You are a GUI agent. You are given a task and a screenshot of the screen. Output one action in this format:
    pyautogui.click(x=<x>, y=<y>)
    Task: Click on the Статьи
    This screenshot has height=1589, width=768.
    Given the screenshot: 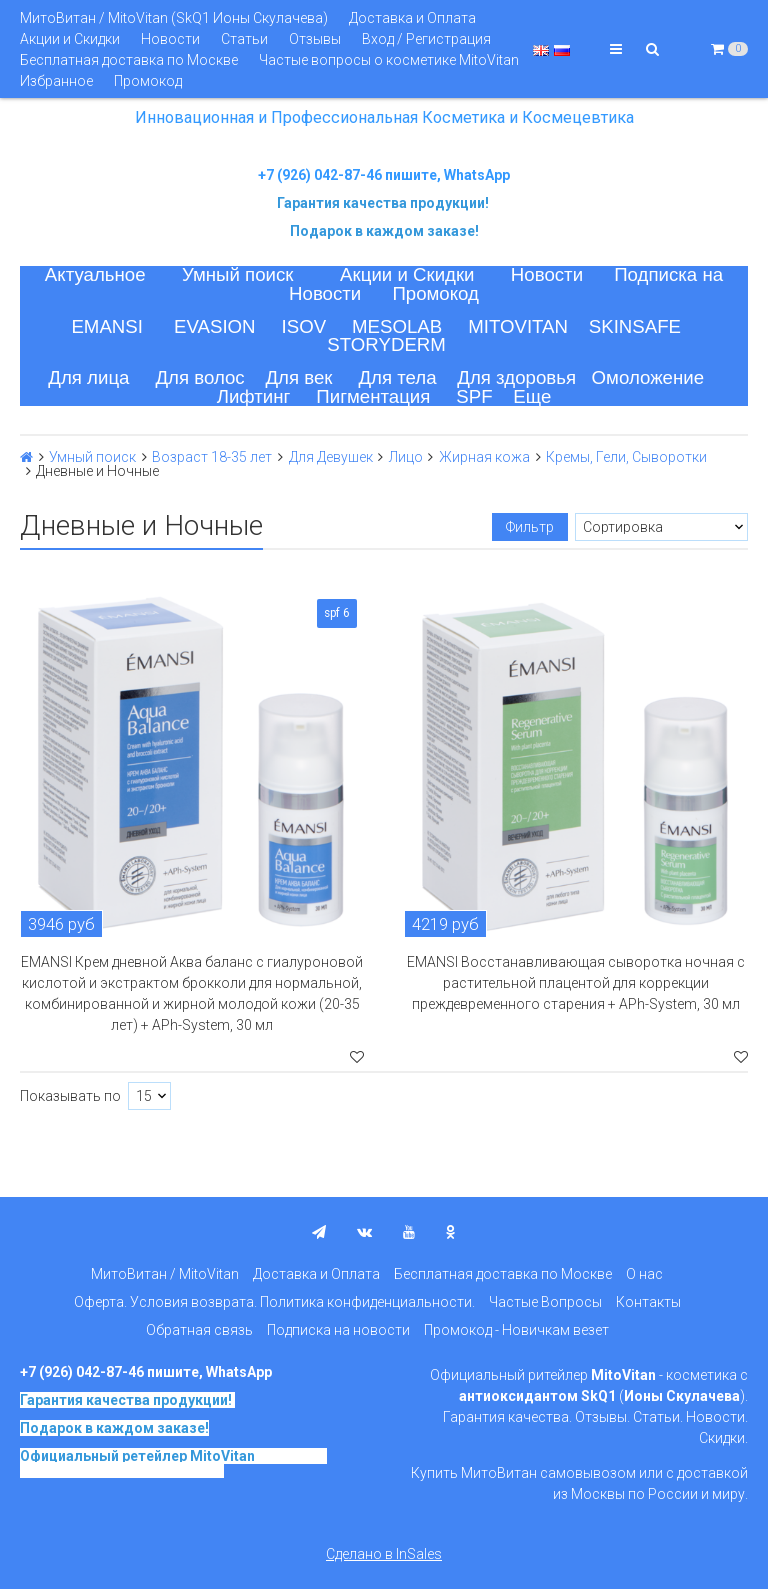 What is the action you would take?
    pyautogui.click(x=244, y=39)
    